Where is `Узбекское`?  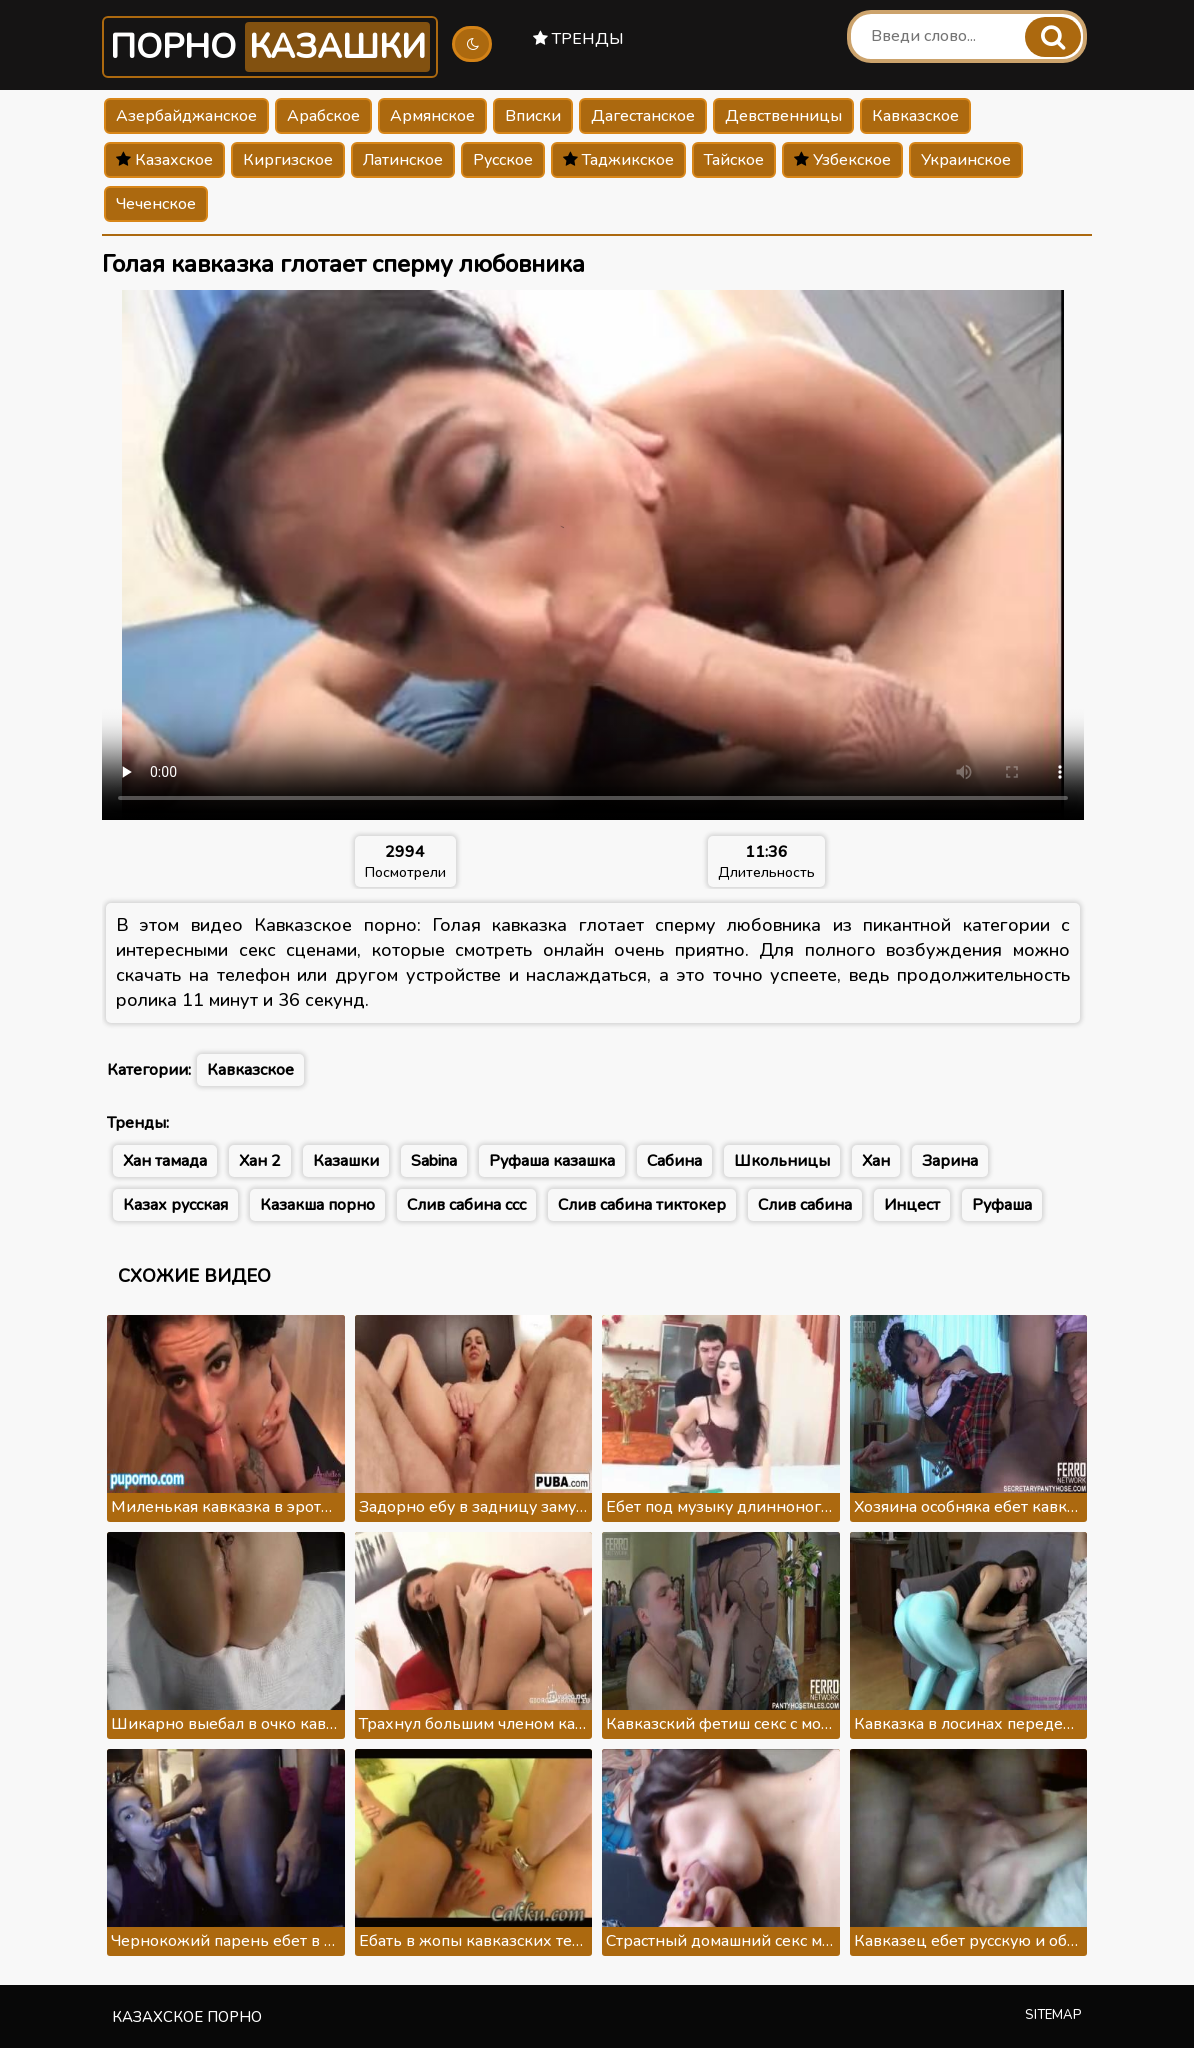 Узбекское is located at coordinates (842, 160).